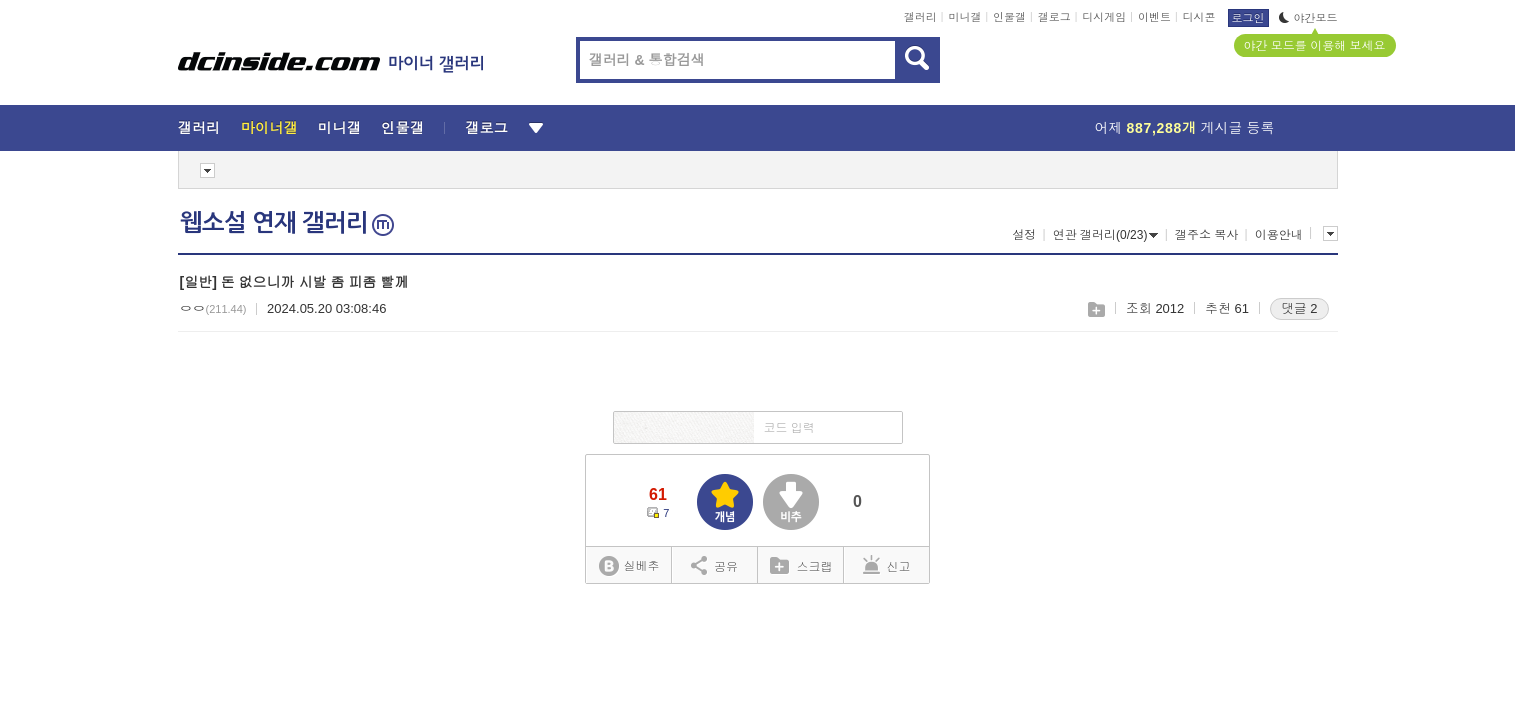  I want to click on 야간모드, so click(1308, 18).